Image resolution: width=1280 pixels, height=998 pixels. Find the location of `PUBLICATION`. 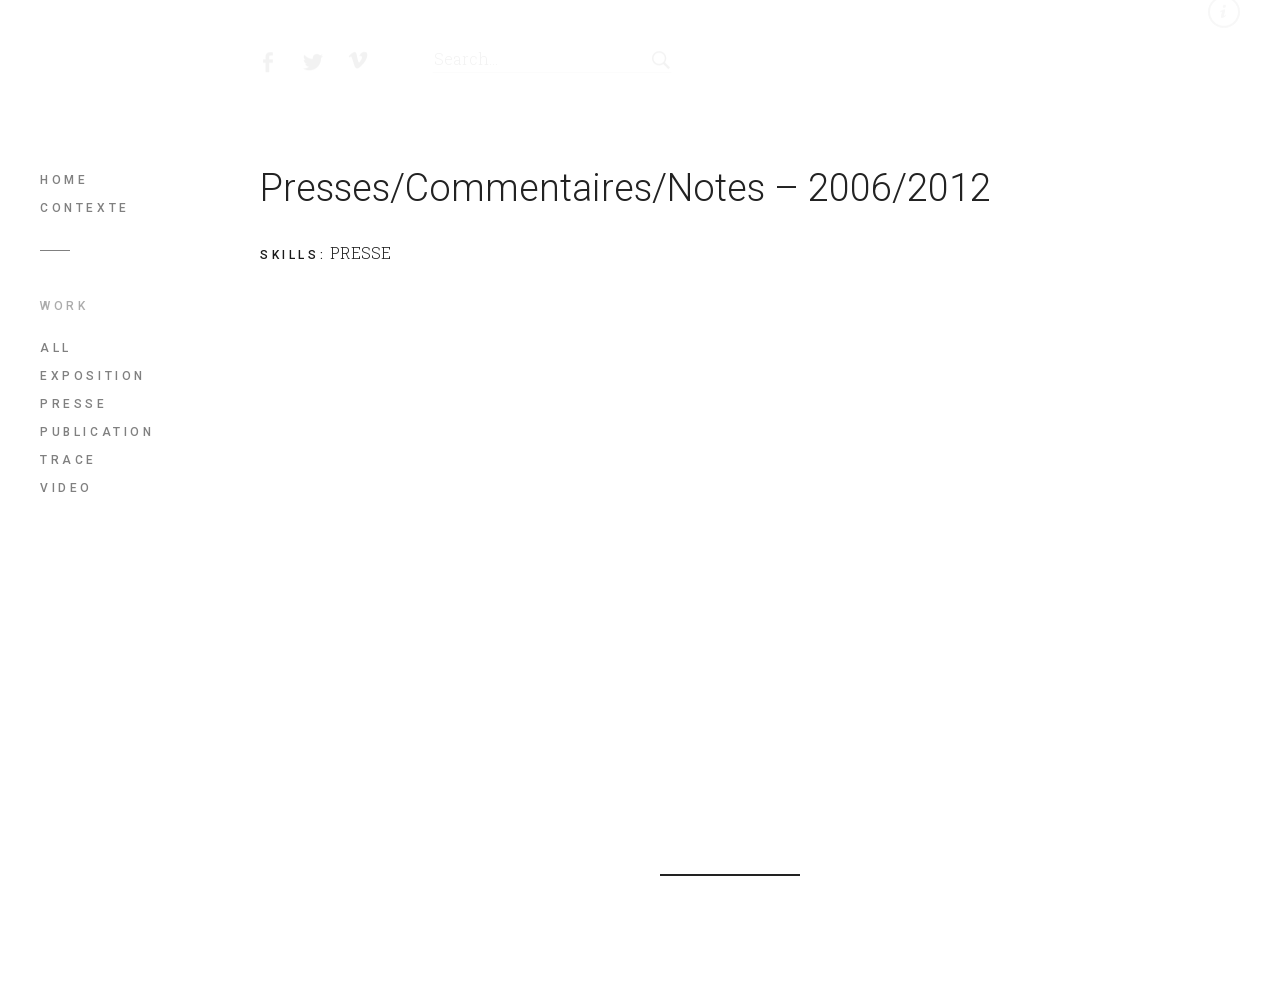

PUBLICATION is located at coordinates (97, 432).